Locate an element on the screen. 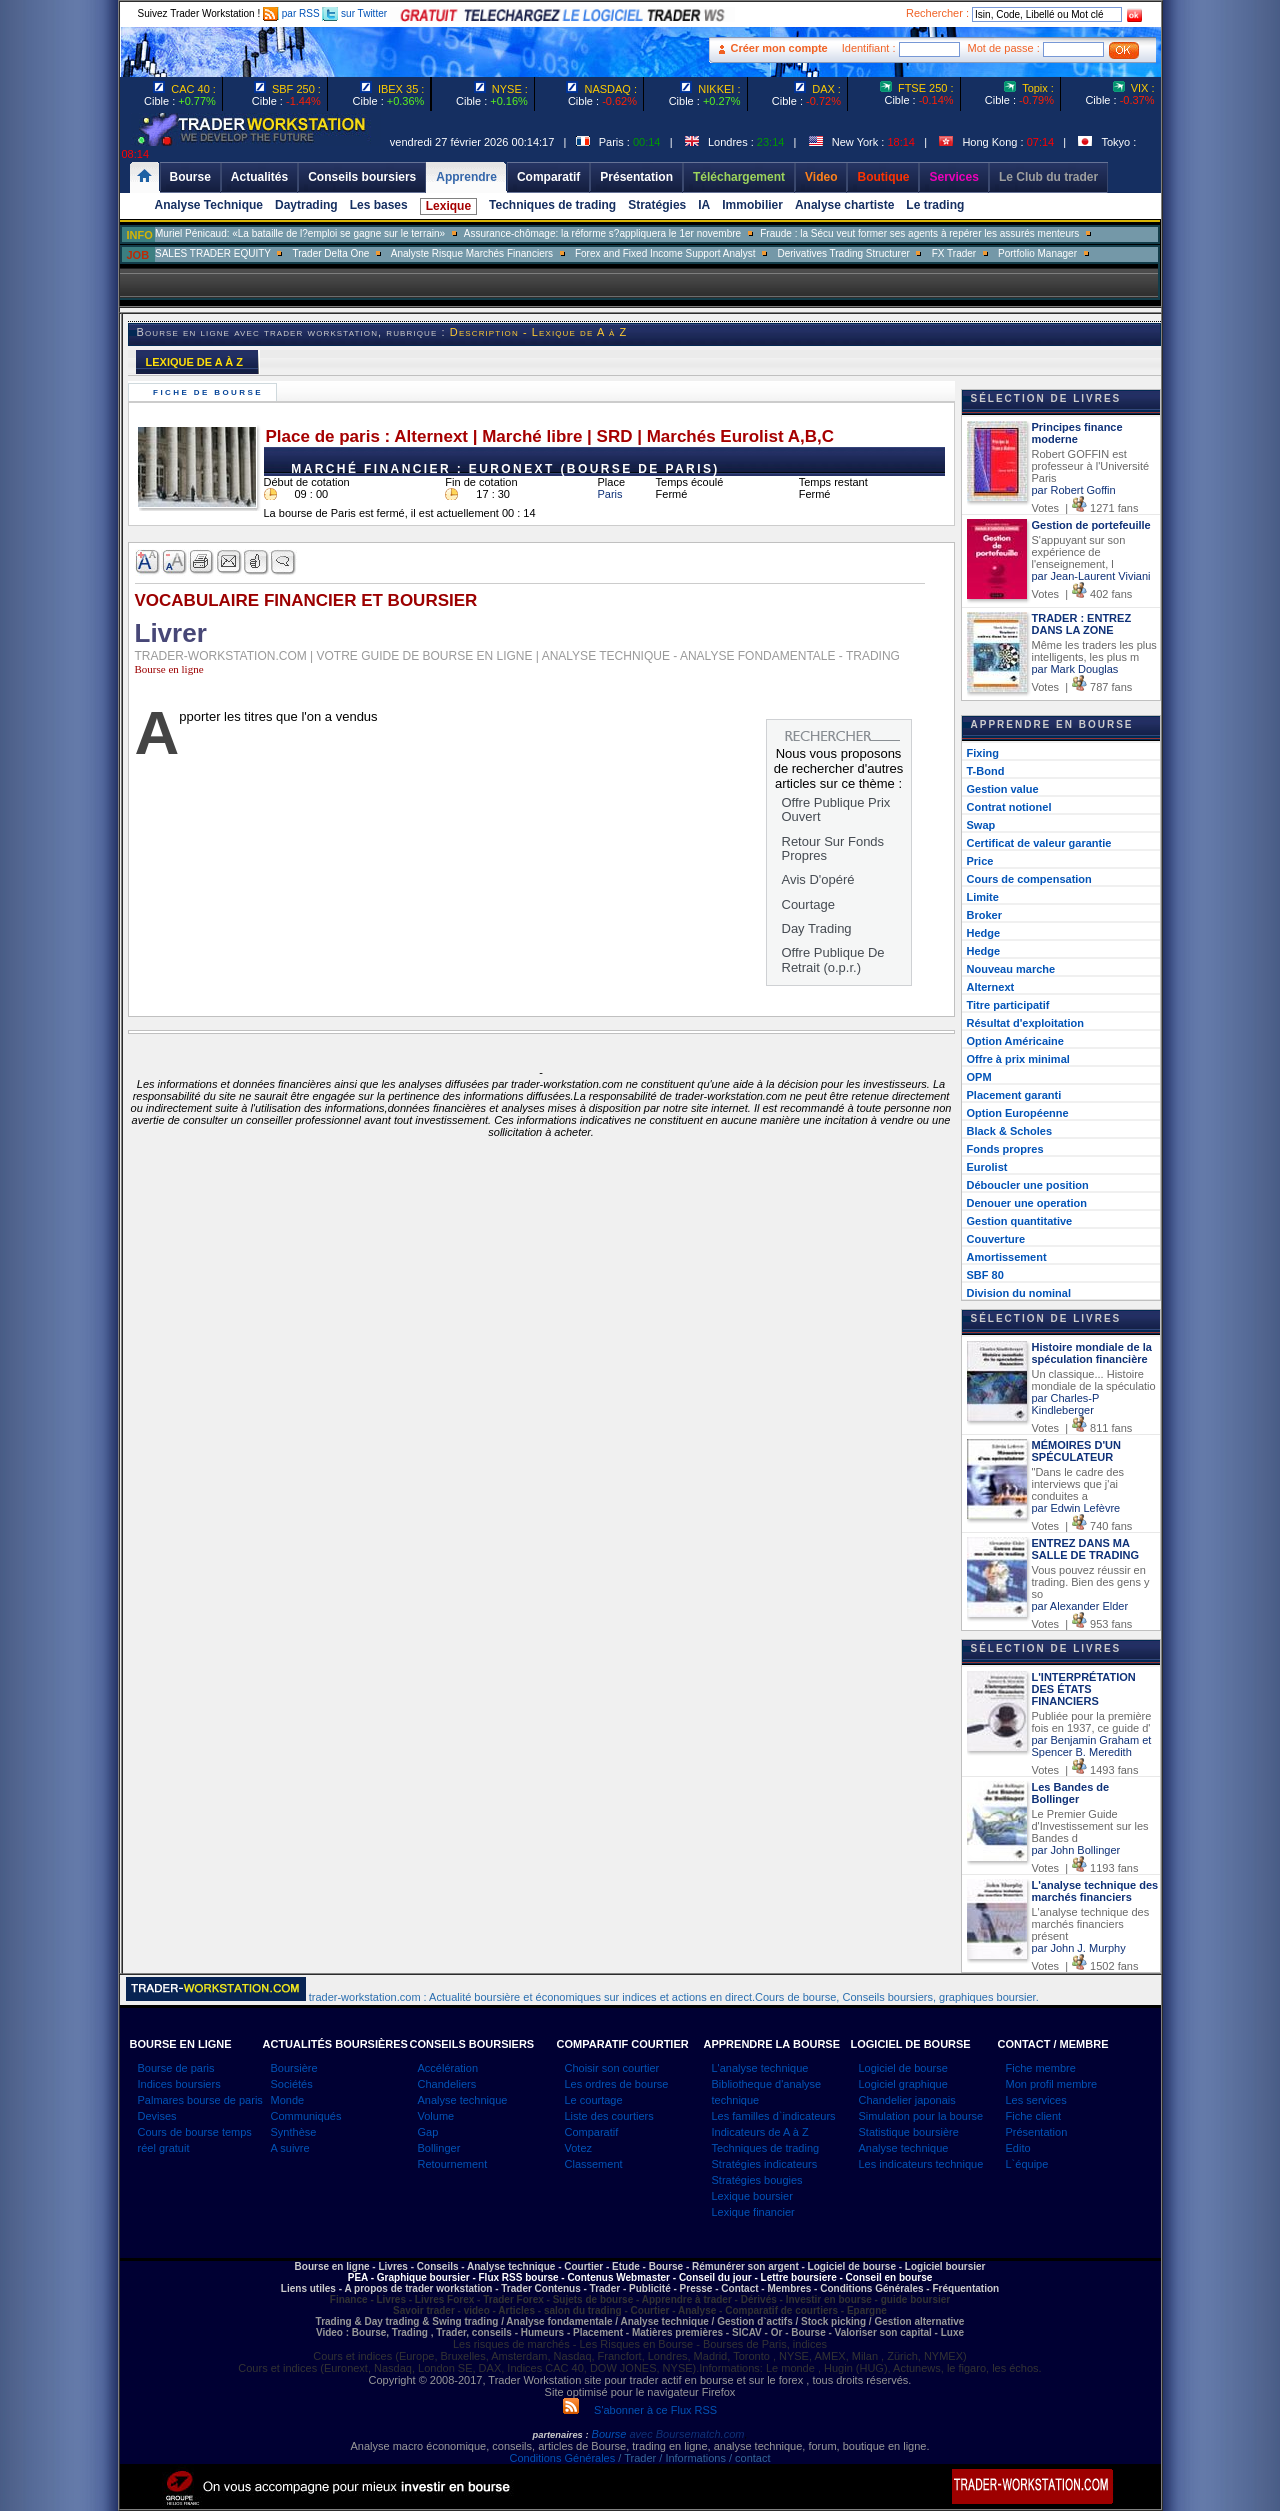 This screenshot has width=1280, height=2511. Derivatives Trading Structurer is located at coordinates (844, 253).